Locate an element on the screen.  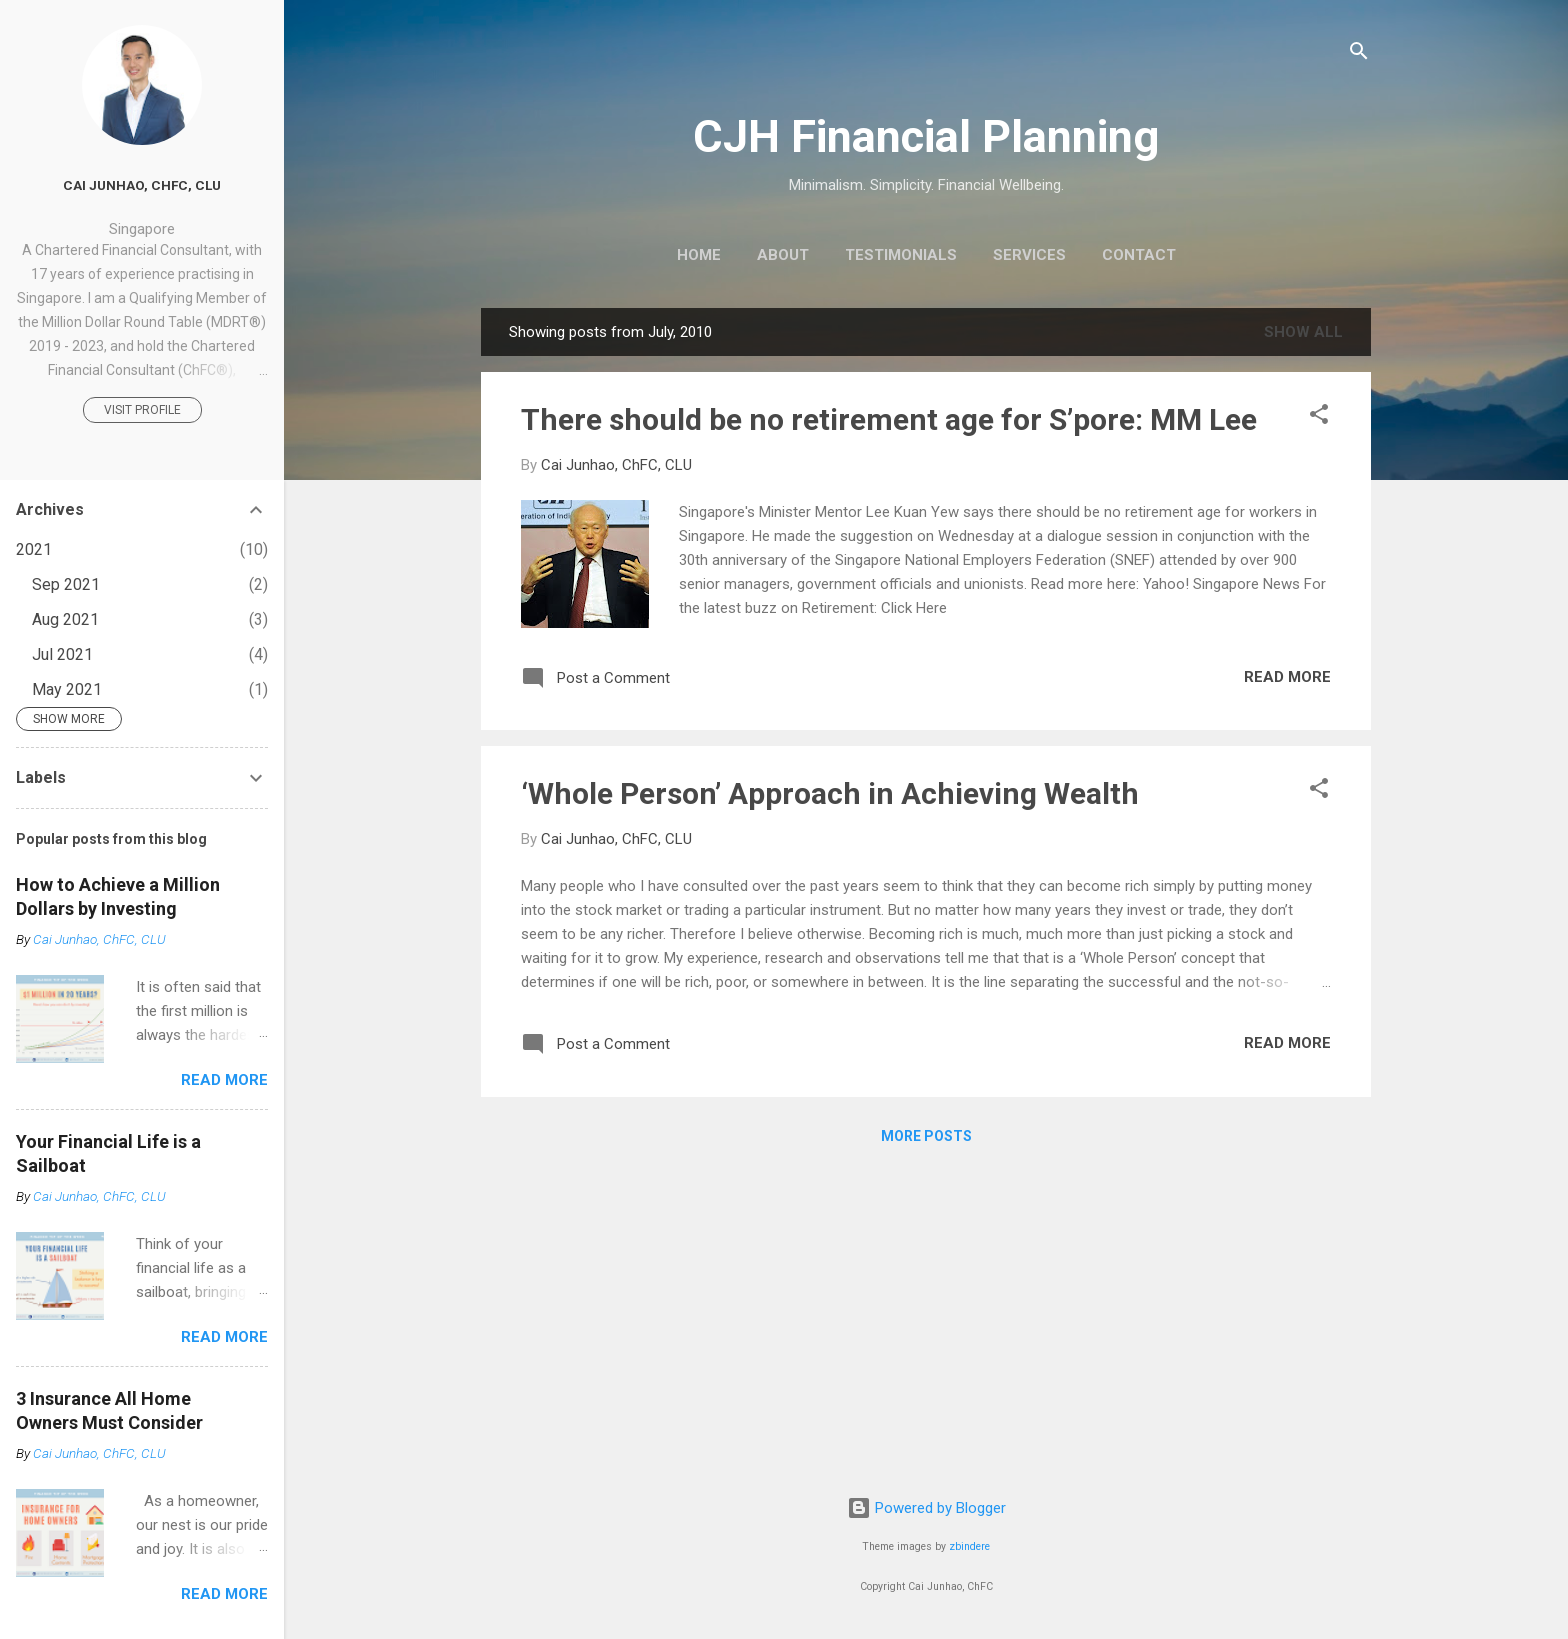
May 2021 is located at coordinates (67, 689).